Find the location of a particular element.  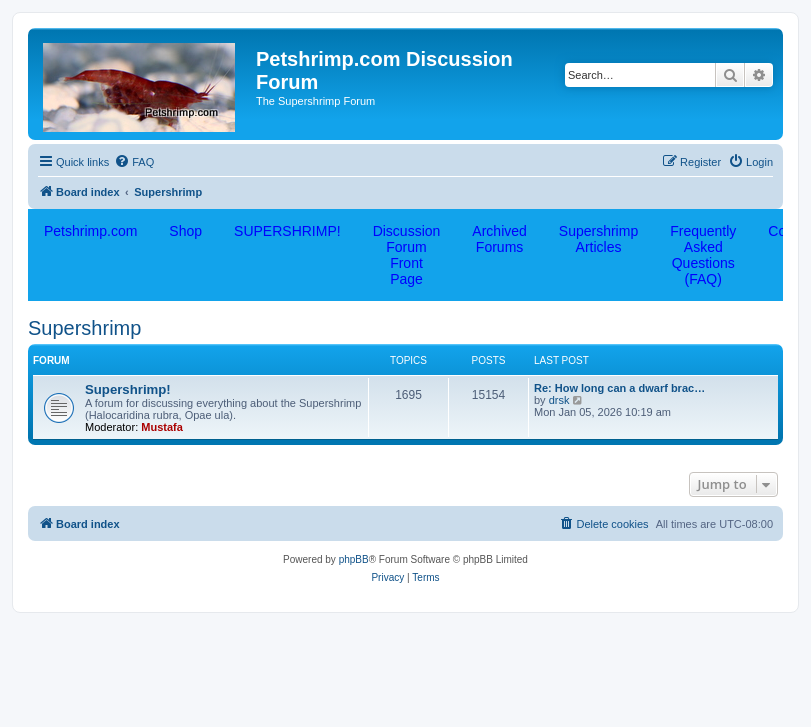

[menuitem] is located at coordinates (134, 162).